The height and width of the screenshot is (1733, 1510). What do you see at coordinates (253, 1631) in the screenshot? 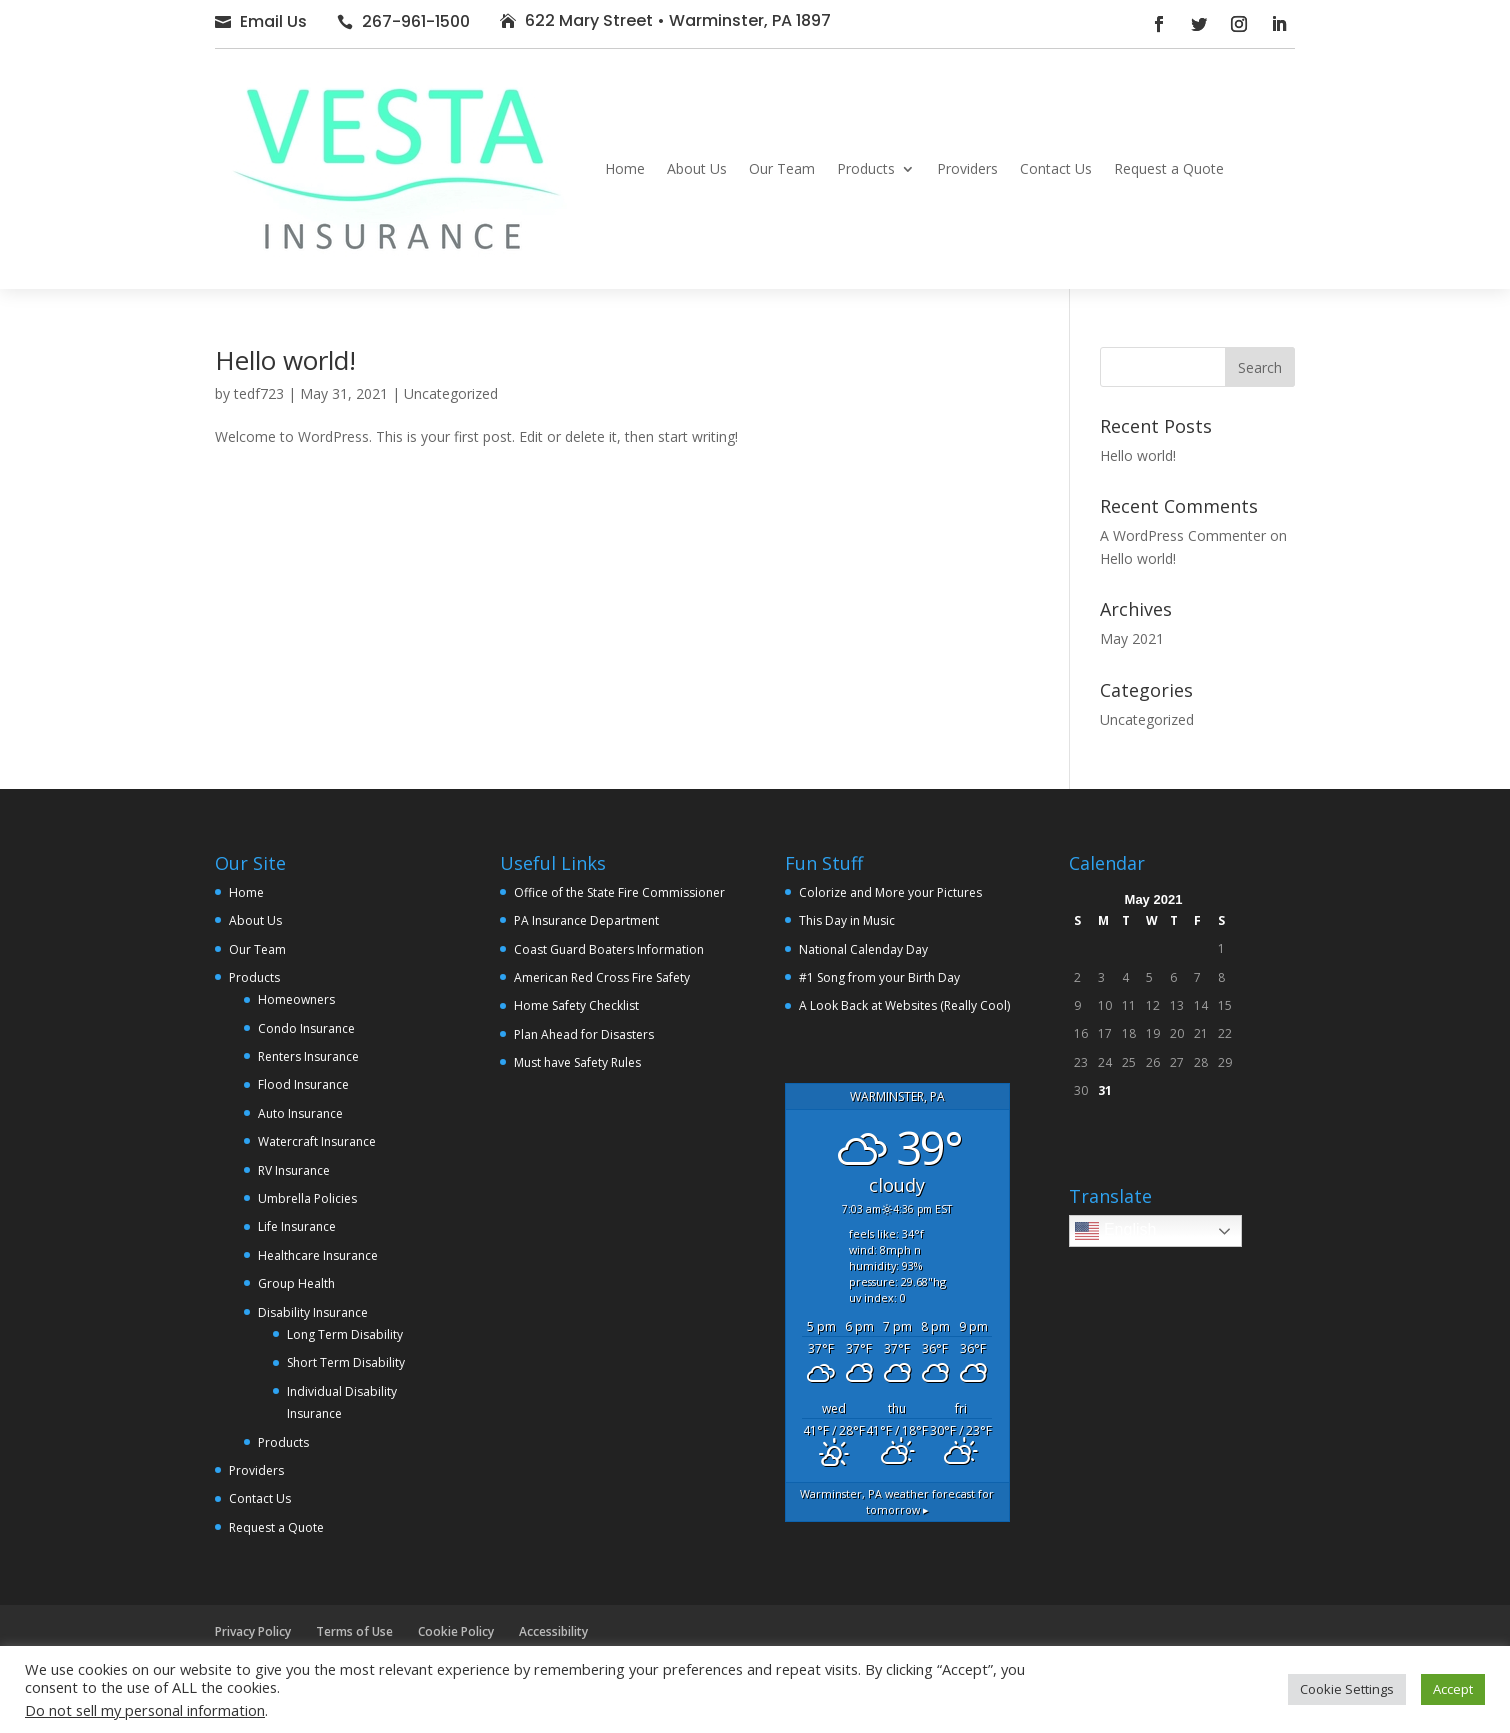
I see `Privacy Policy` at bounding box center [253, 1631].